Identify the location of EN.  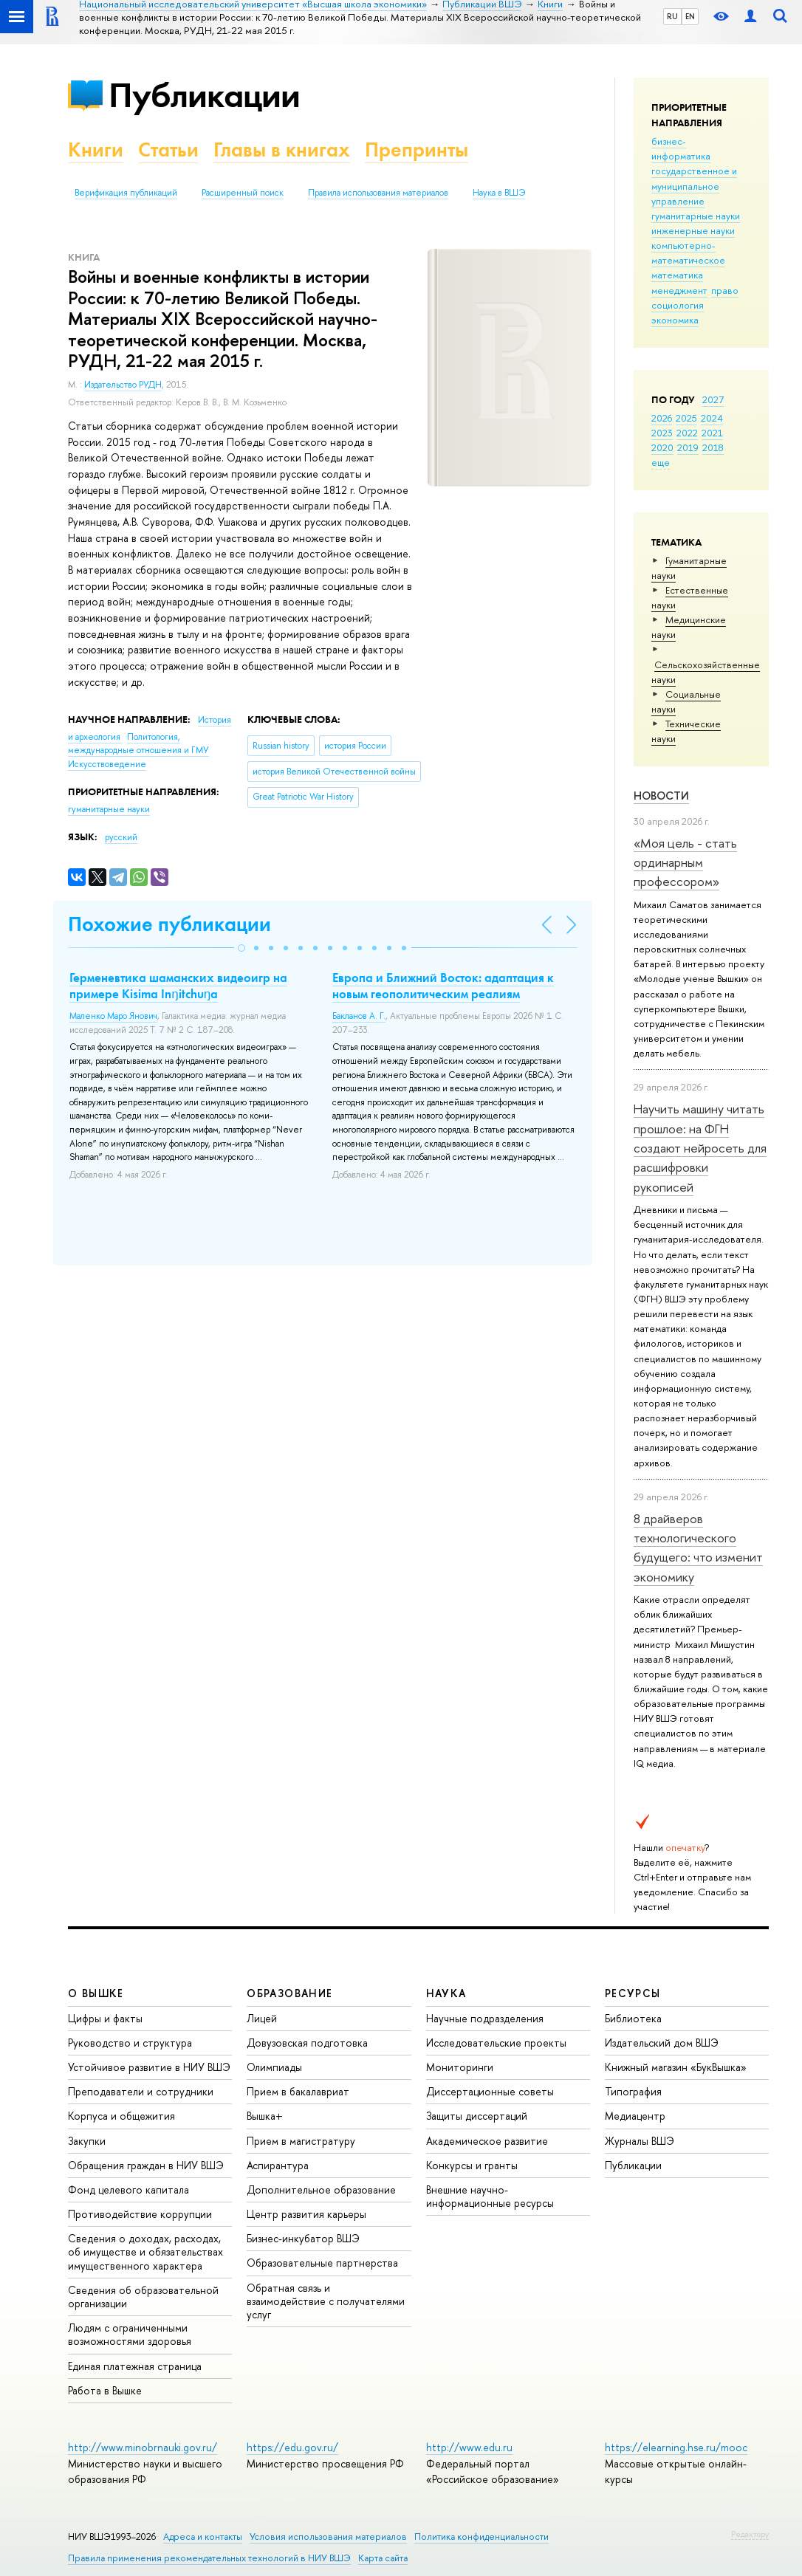
(690, 16).